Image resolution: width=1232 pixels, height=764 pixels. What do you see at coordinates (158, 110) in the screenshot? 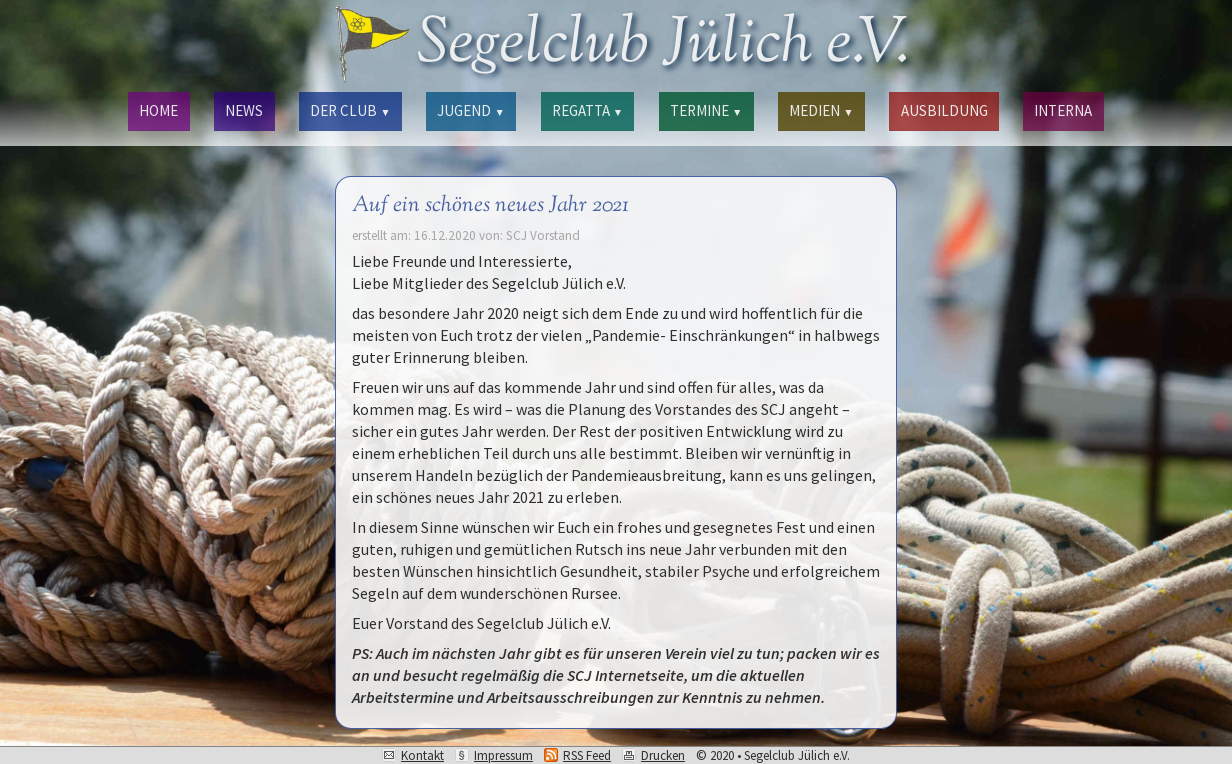
I see `HOME` at bounding box center [158, 110].